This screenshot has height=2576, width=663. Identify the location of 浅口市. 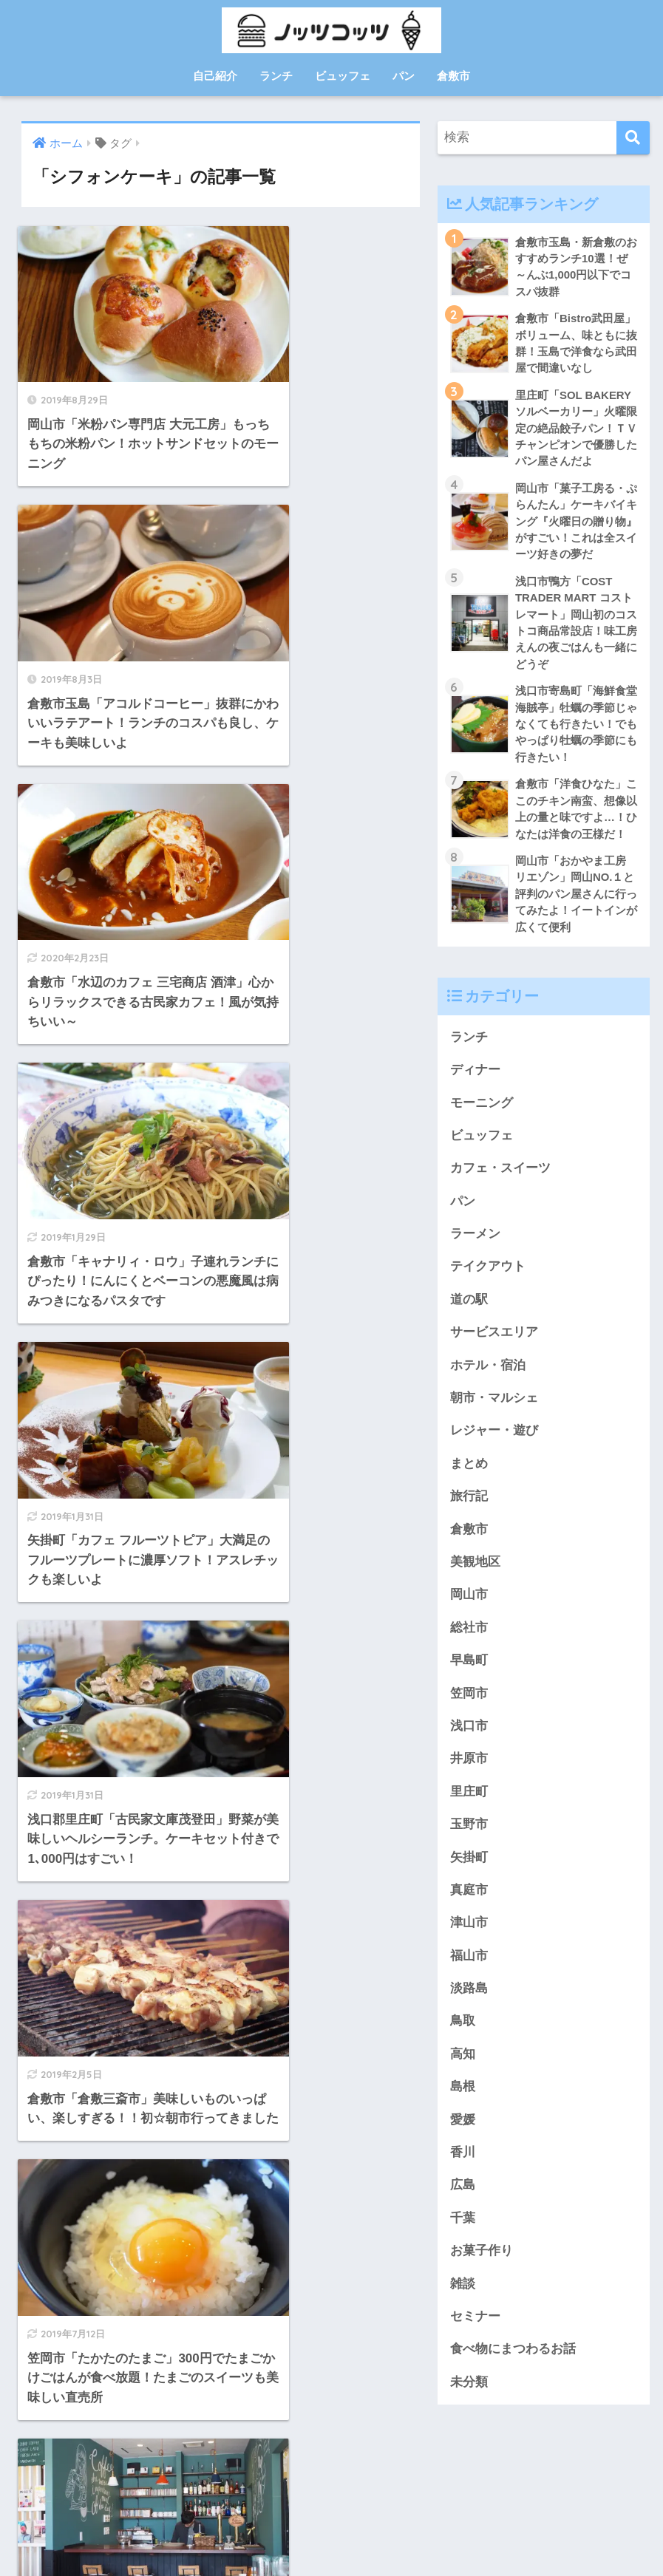
(469, 1737).